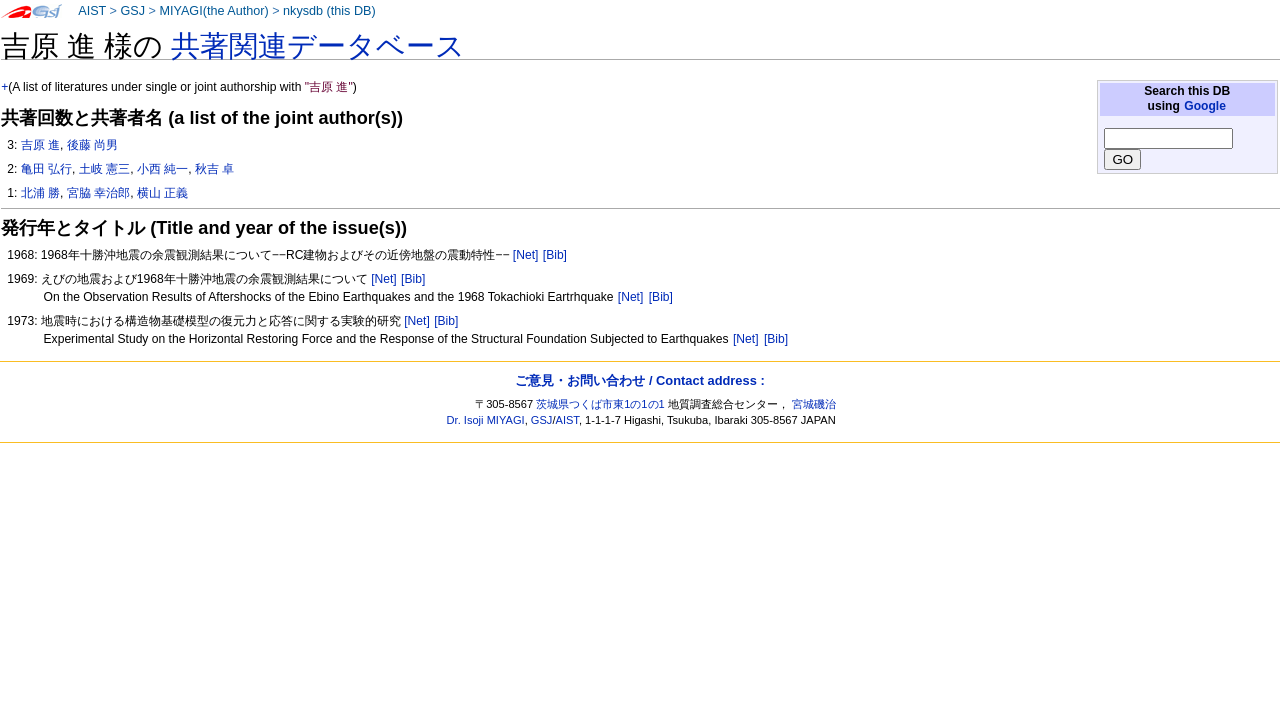 This screenshot has height=720, width=1280. Describe the element at coordinates (318, 46) in the screenshot. I see `共著関連データベース` at that location.